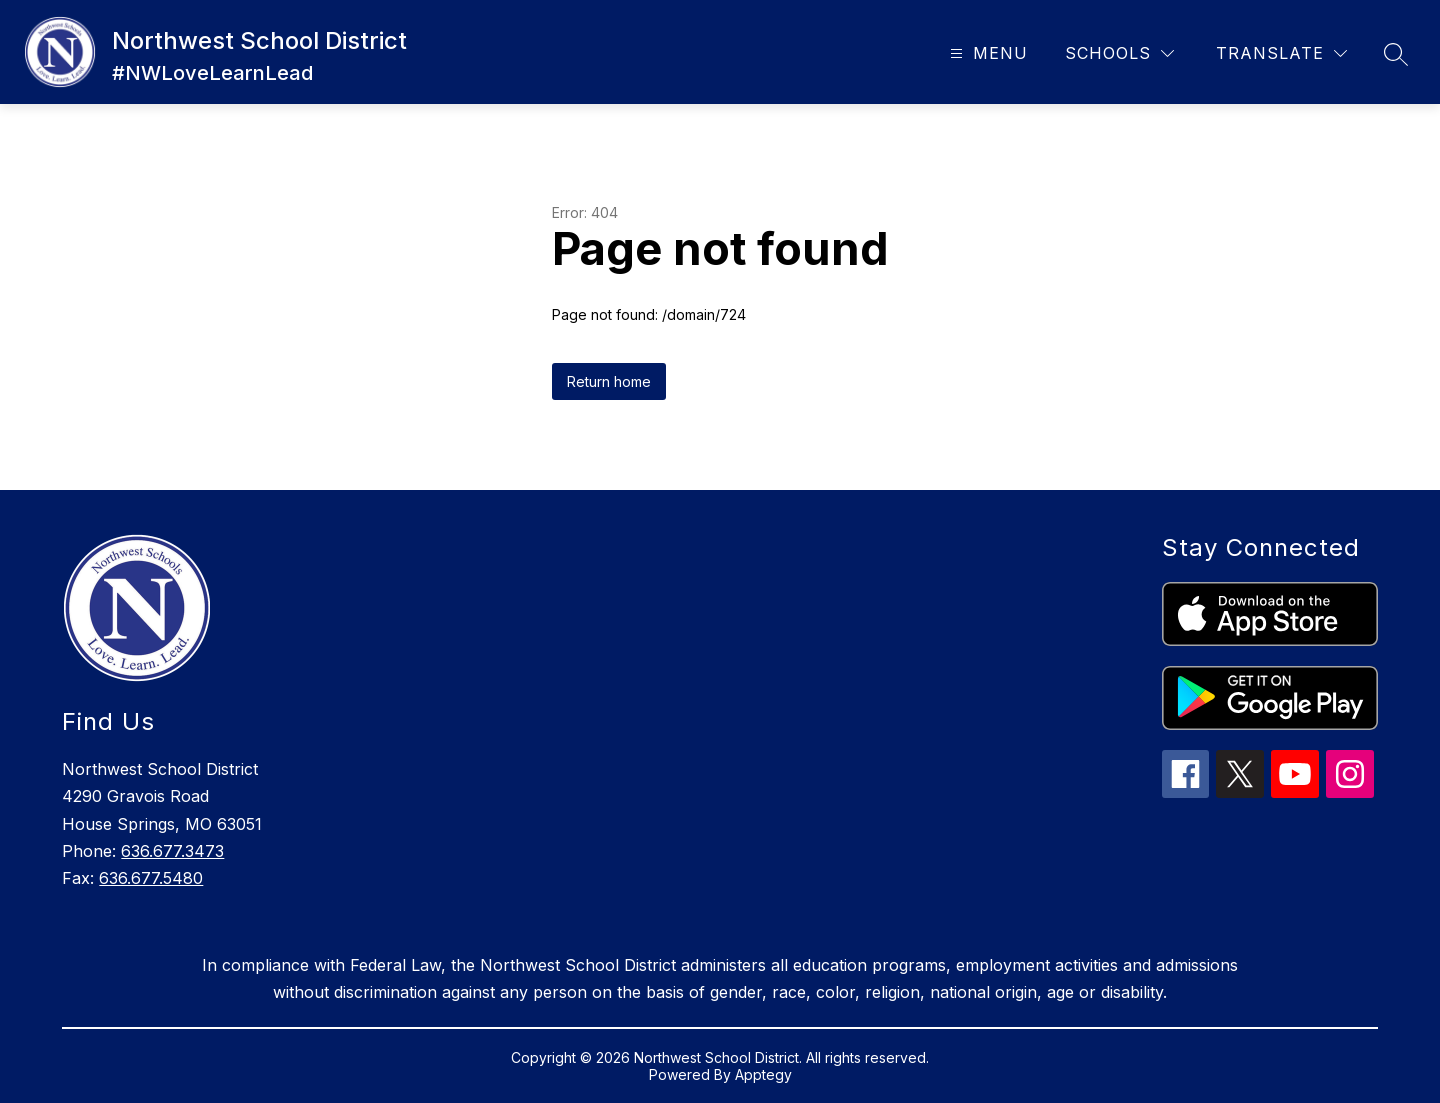 The width and height of the screenshot is (1440, 1103). Describe the element at coordinates (1281, 53) in the screenshot. I see `[Translate Site]` at that location.